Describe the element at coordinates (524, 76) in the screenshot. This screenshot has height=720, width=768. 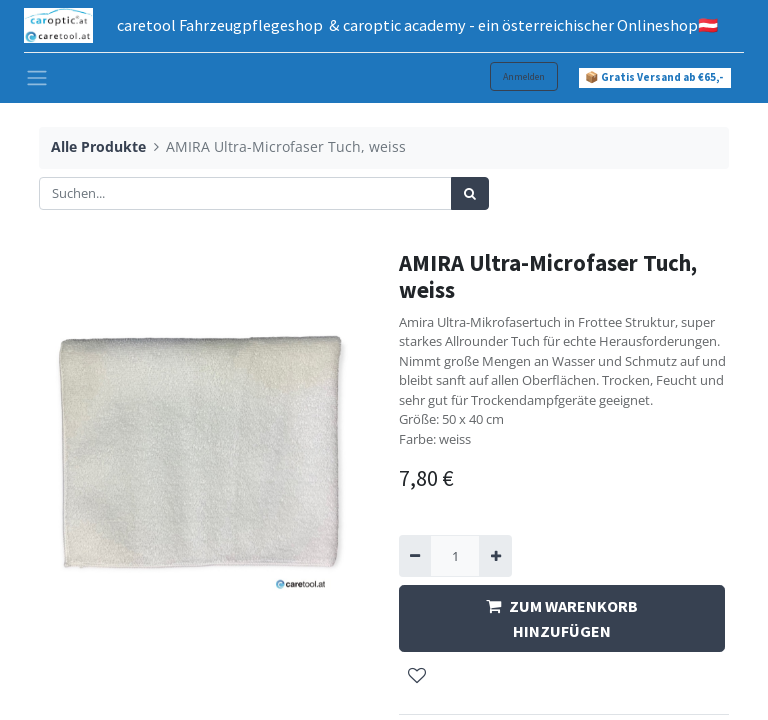
I see `Anmelden` at that location.